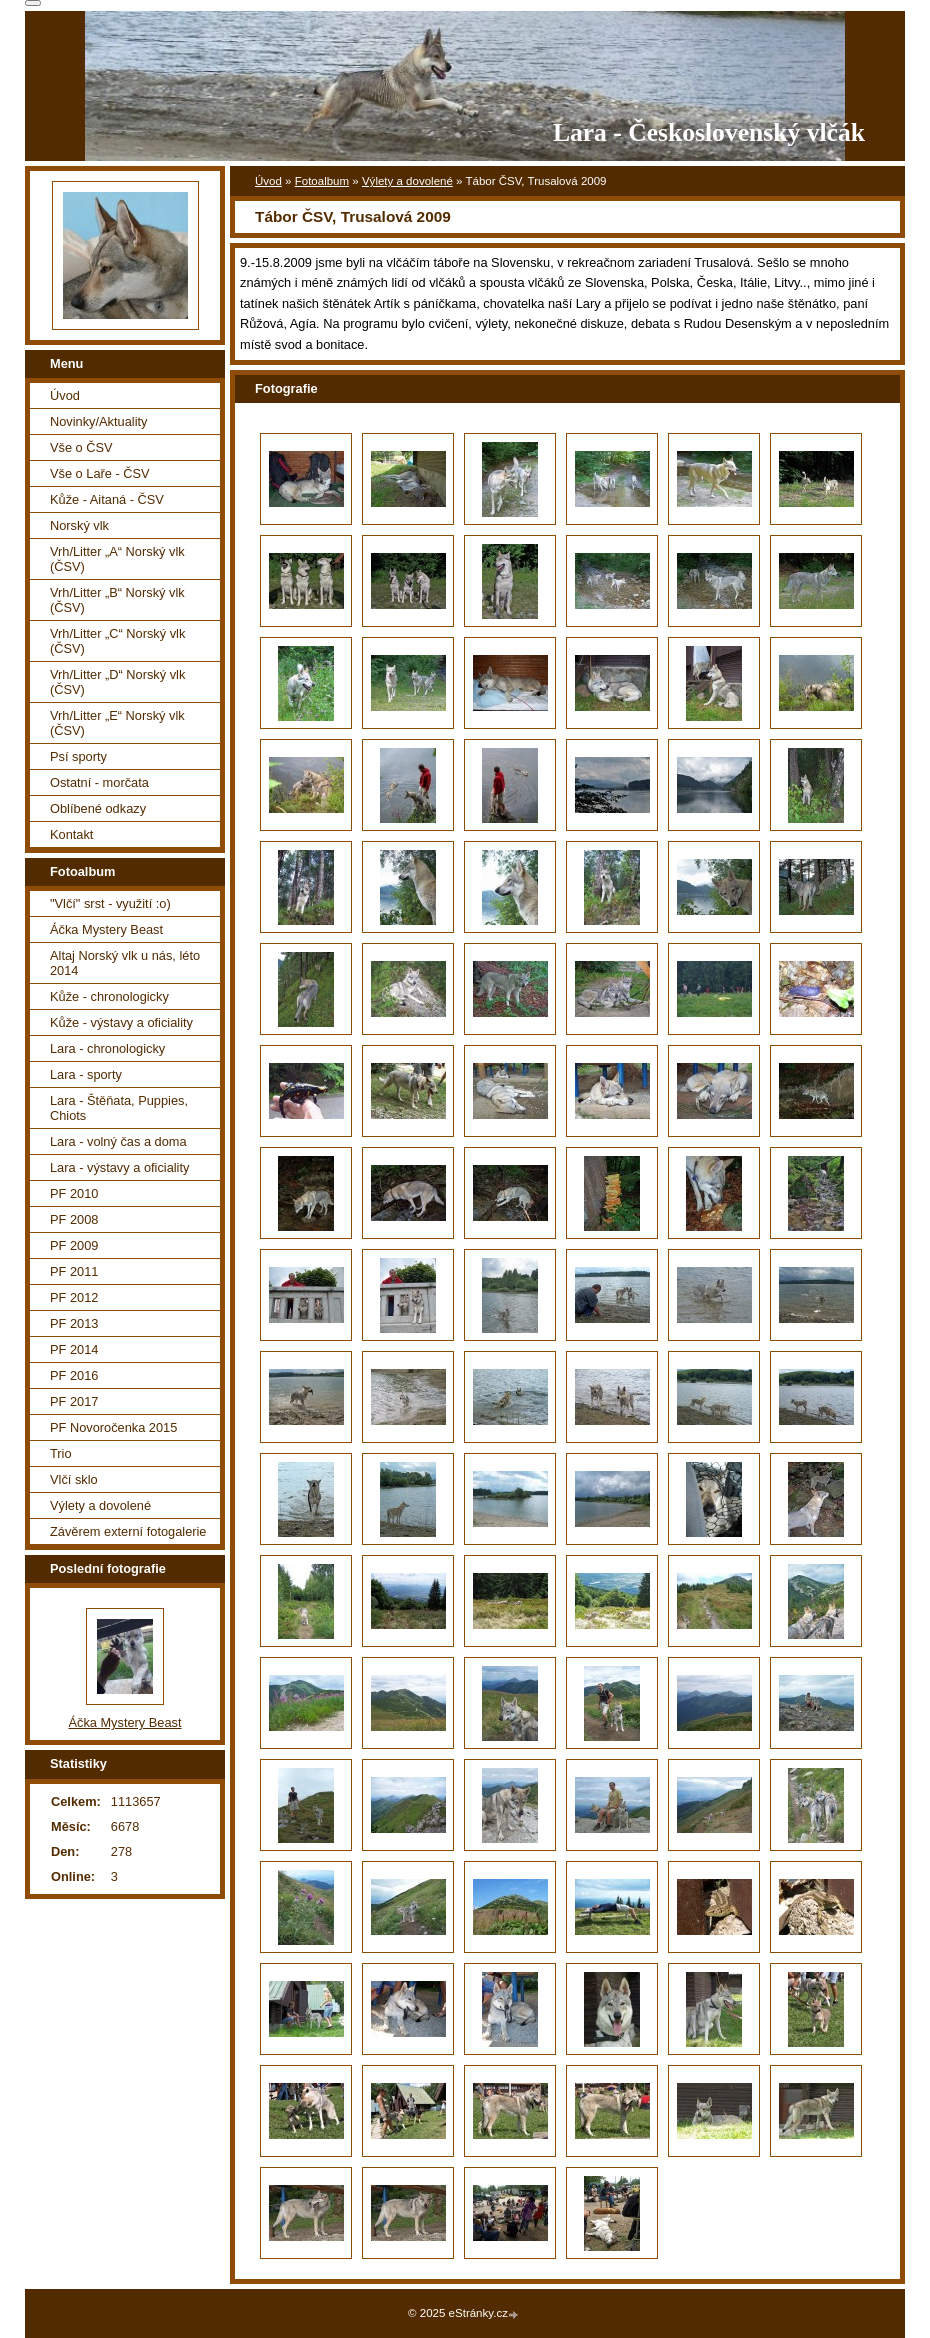  What do you see at coordinates (117, 723) in the screenshot?
I see `Vrh/Litter „E“ Norský vlk (ČSV)` at bounding box center [117, 723].